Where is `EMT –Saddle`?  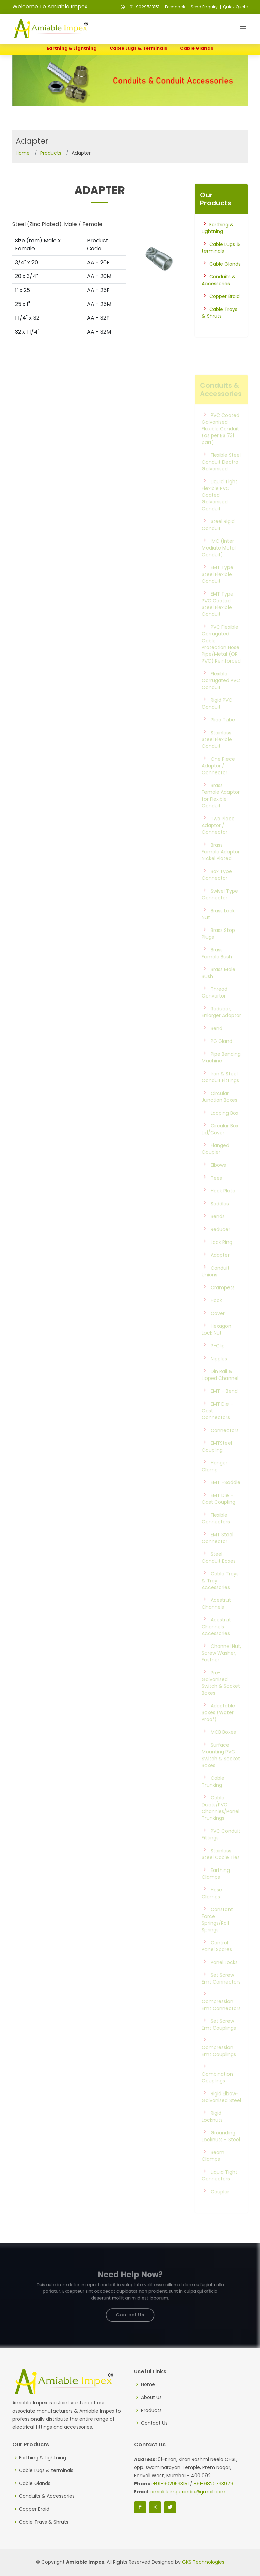
EMT –Saddle is located at coordinates (225, 1496).